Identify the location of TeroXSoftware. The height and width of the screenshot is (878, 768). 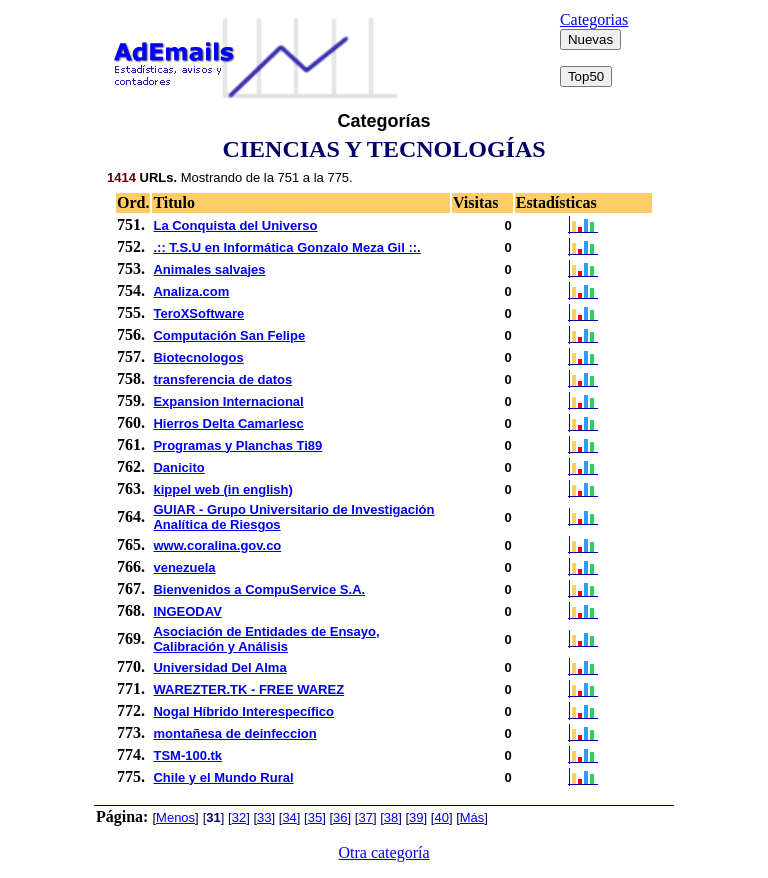
(198, 313).